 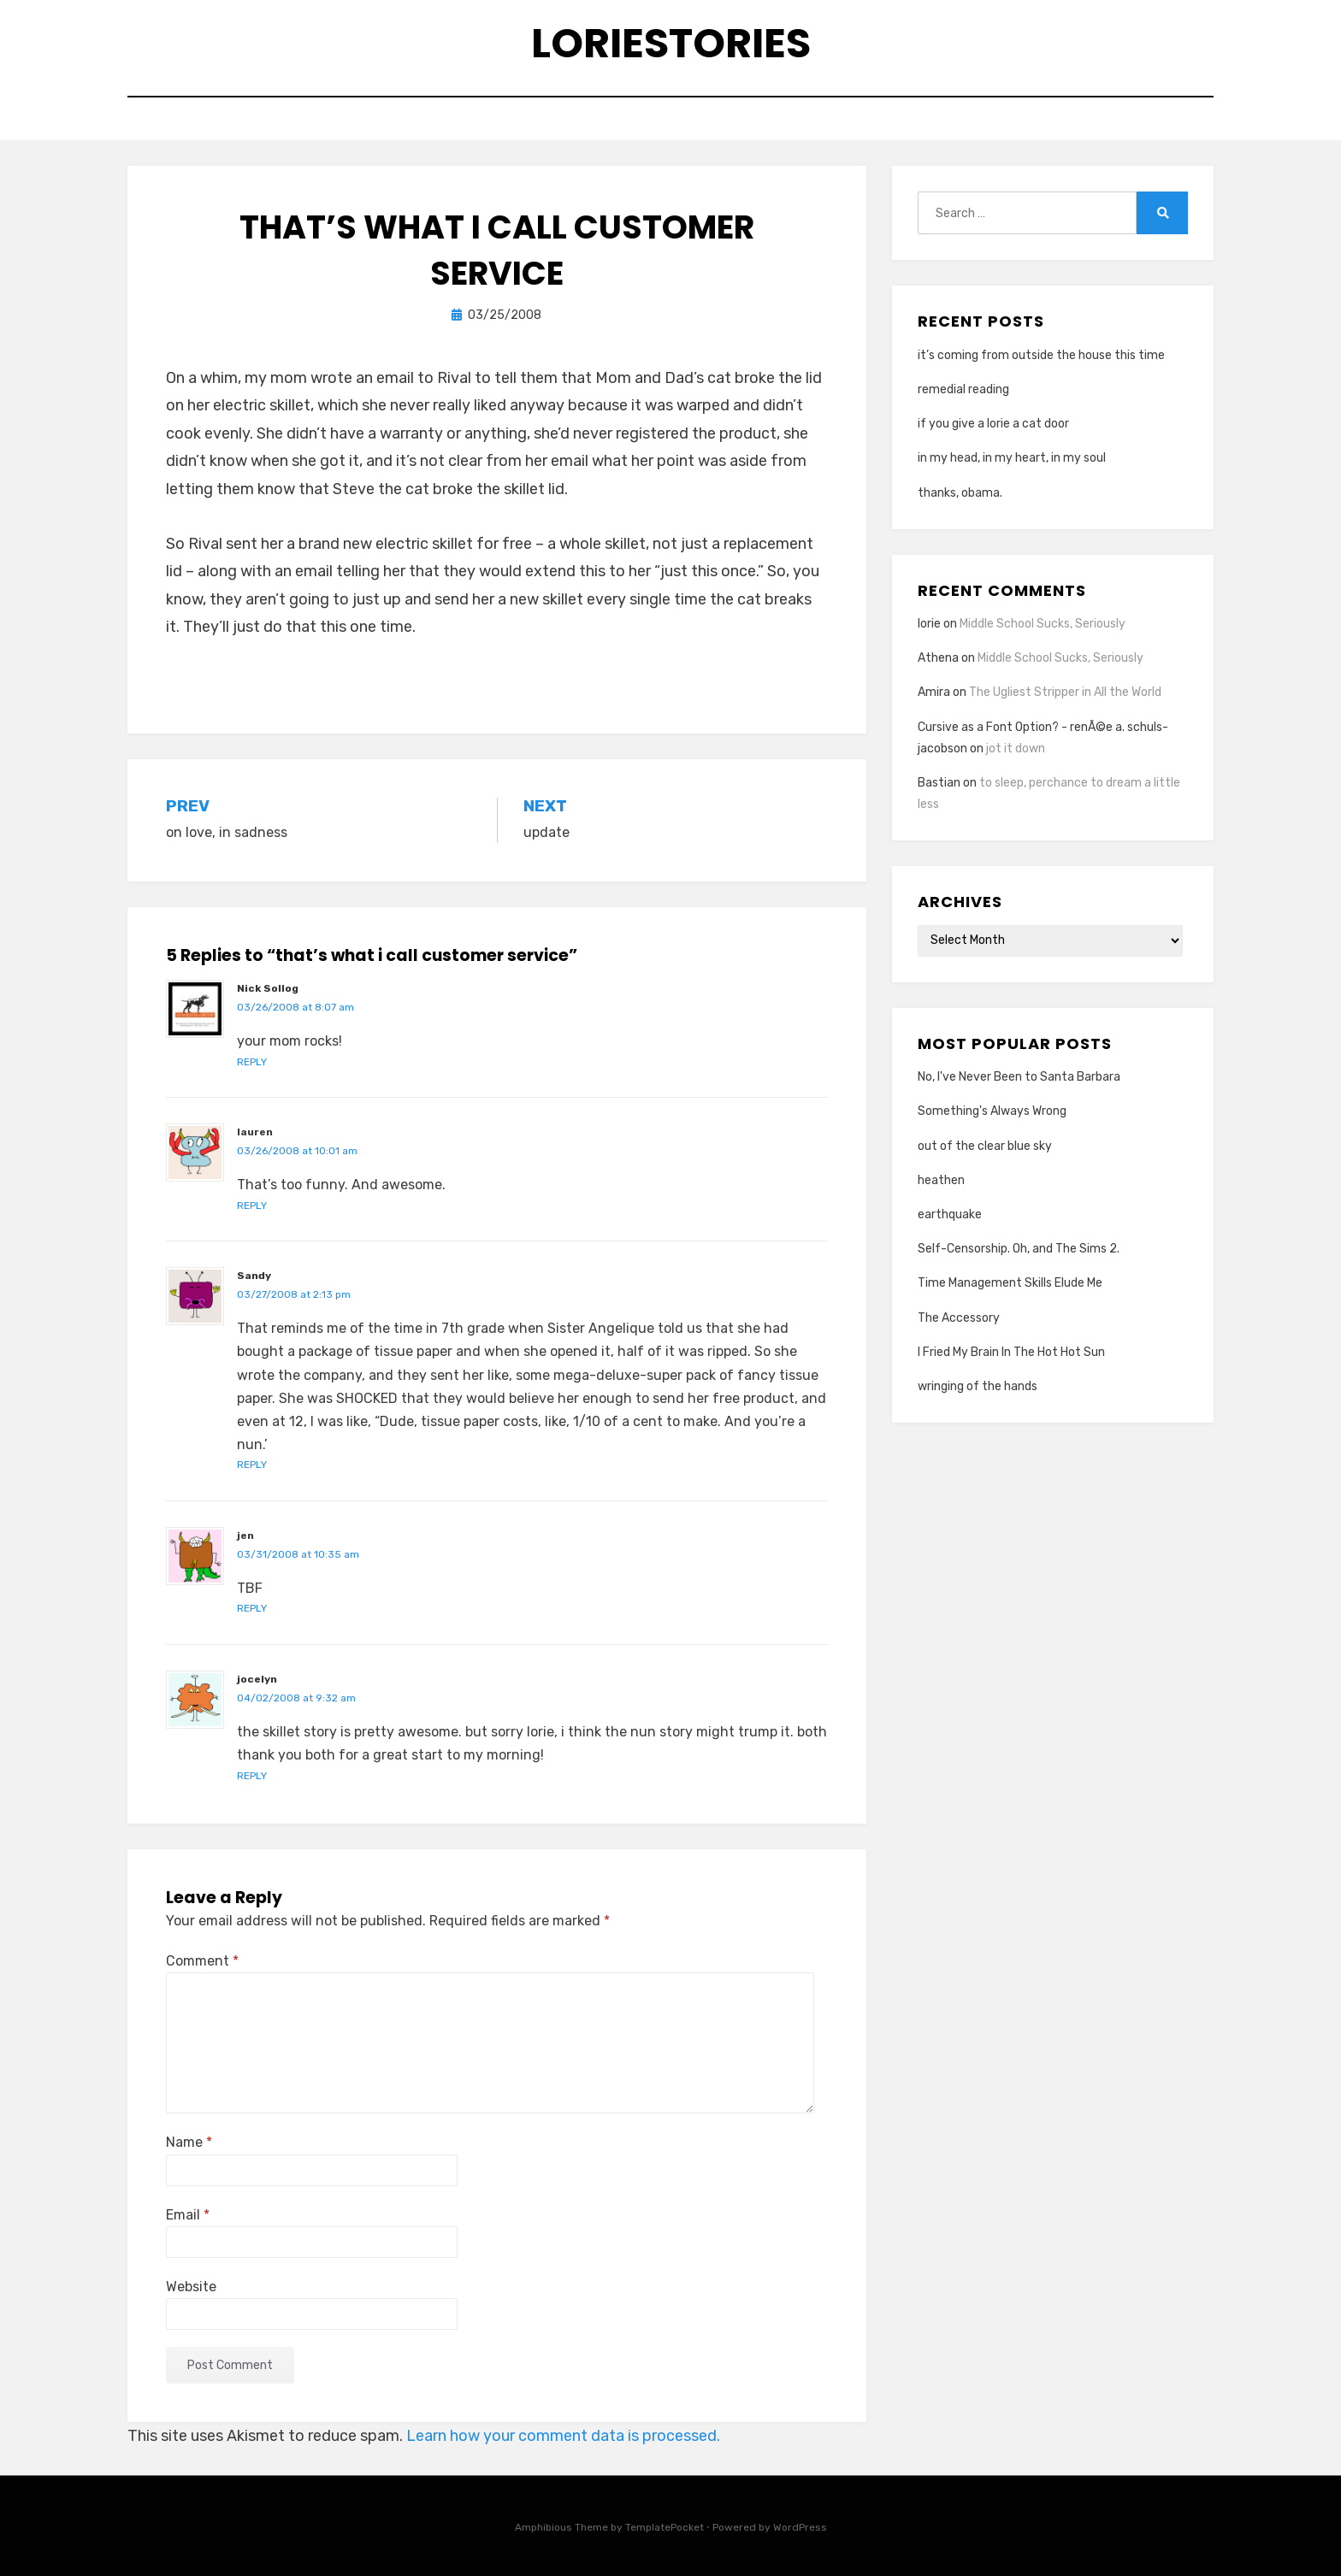 What do you see at coordinates (252, 1205) in the screenshot?
I see `Reply [Reply to lauren]` at bounding box center [252, 1205].